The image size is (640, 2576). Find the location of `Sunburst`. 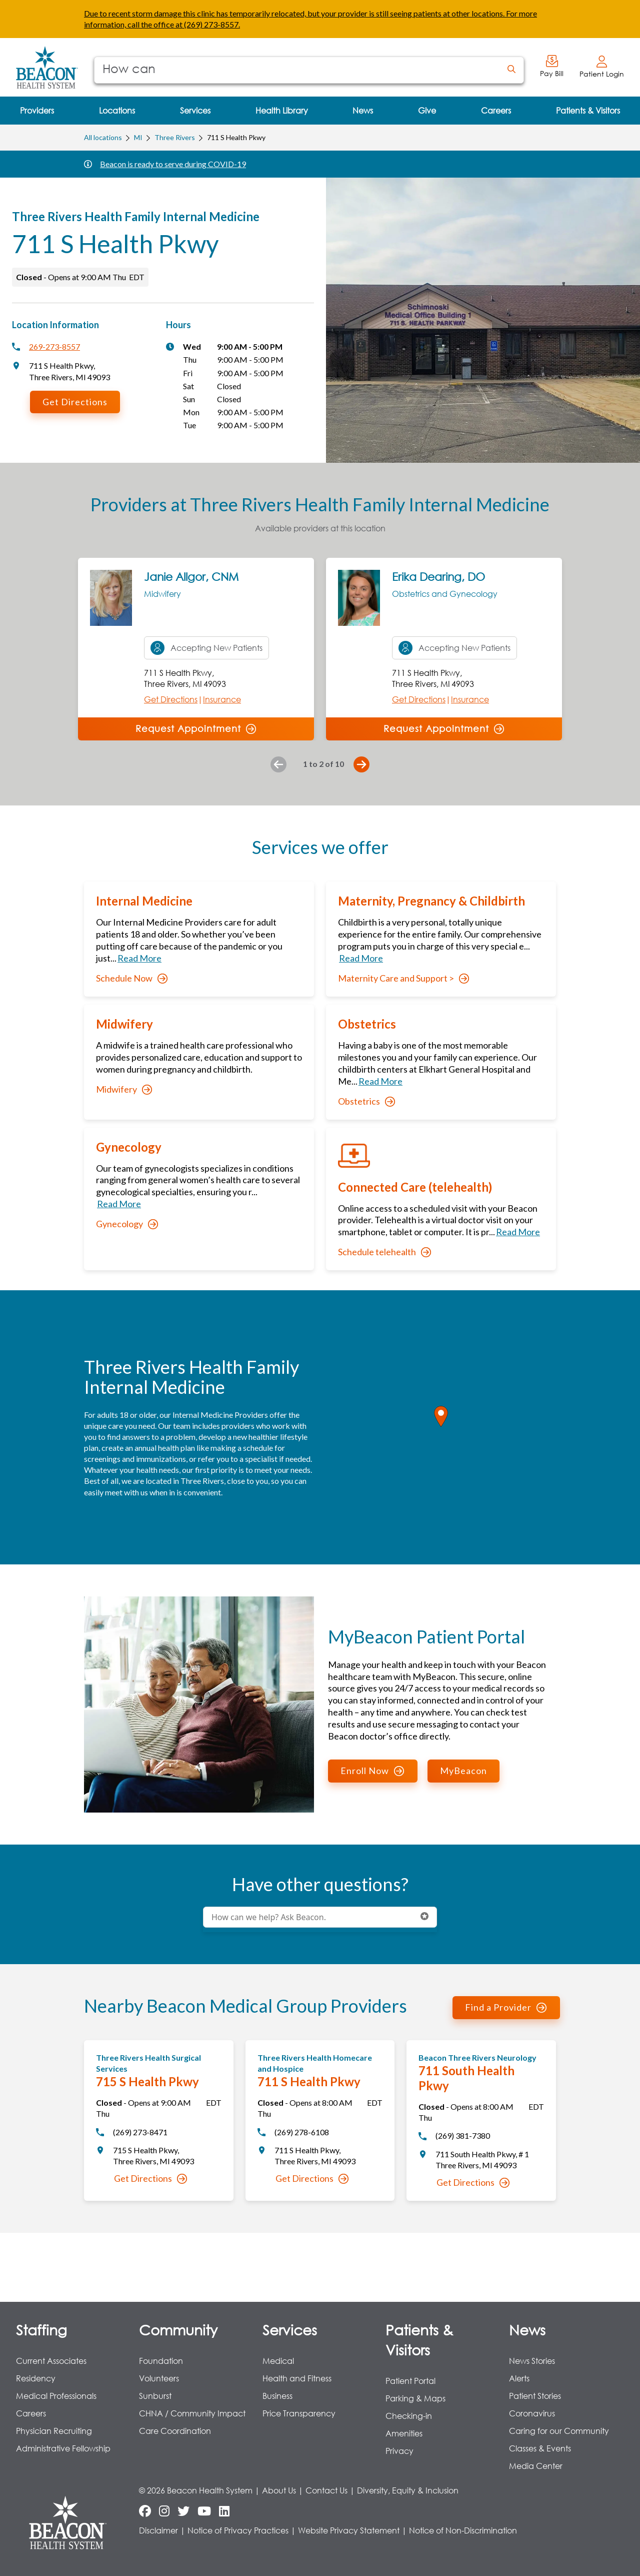

Sunburst is located at coordinates (155, 2395).